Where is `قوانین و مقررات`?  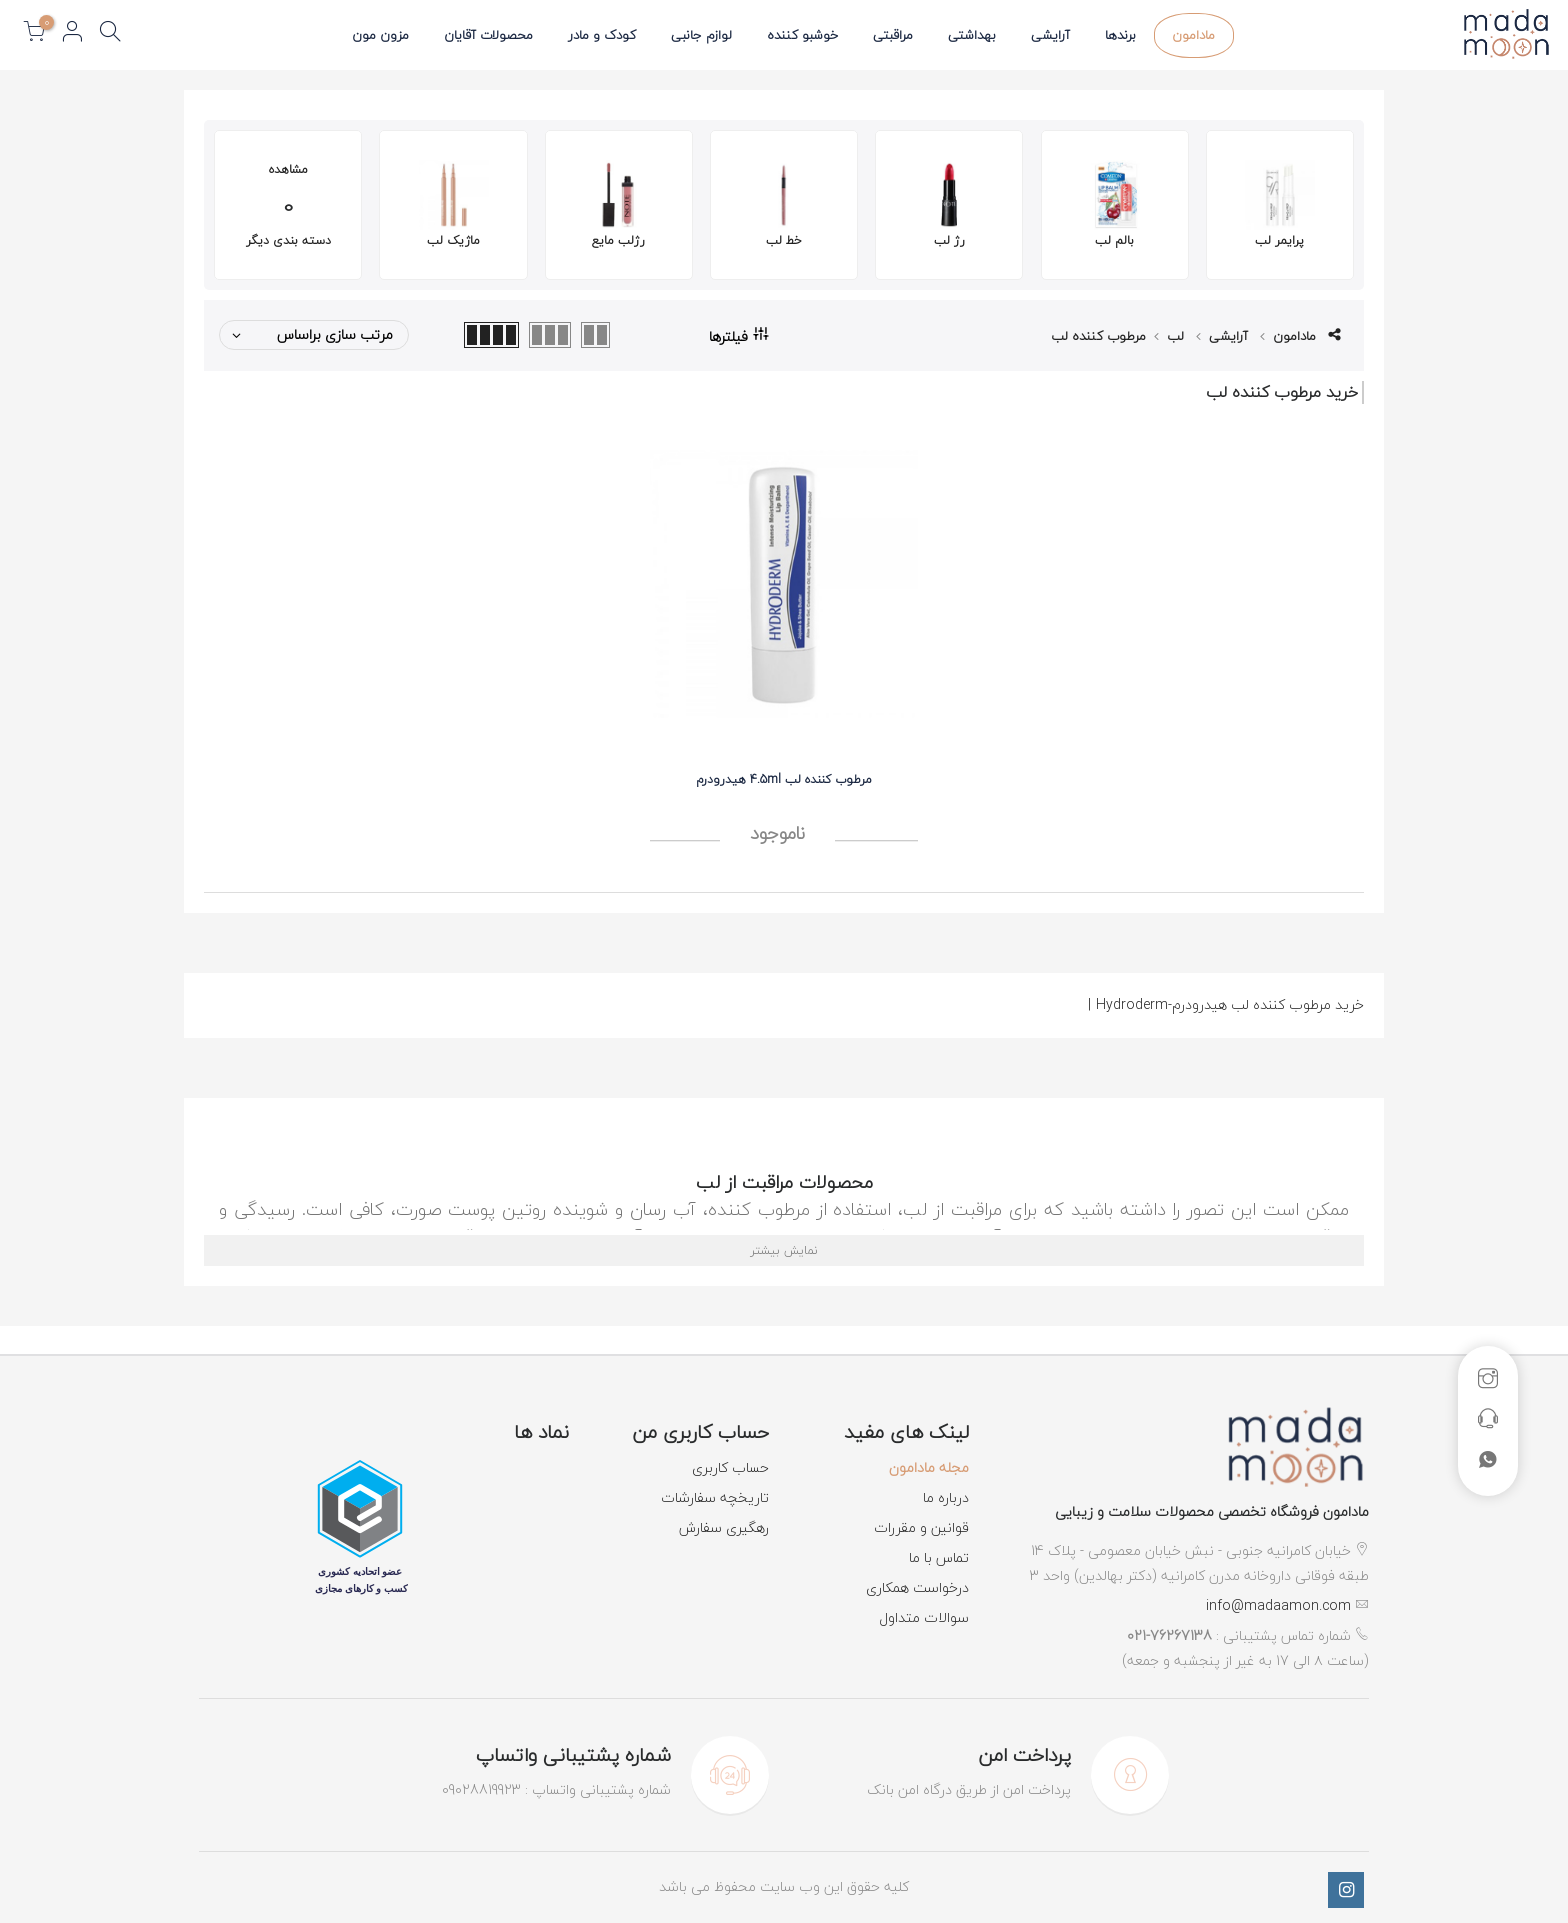
قوانین و مقررات is located at coordinates (921, 1527).